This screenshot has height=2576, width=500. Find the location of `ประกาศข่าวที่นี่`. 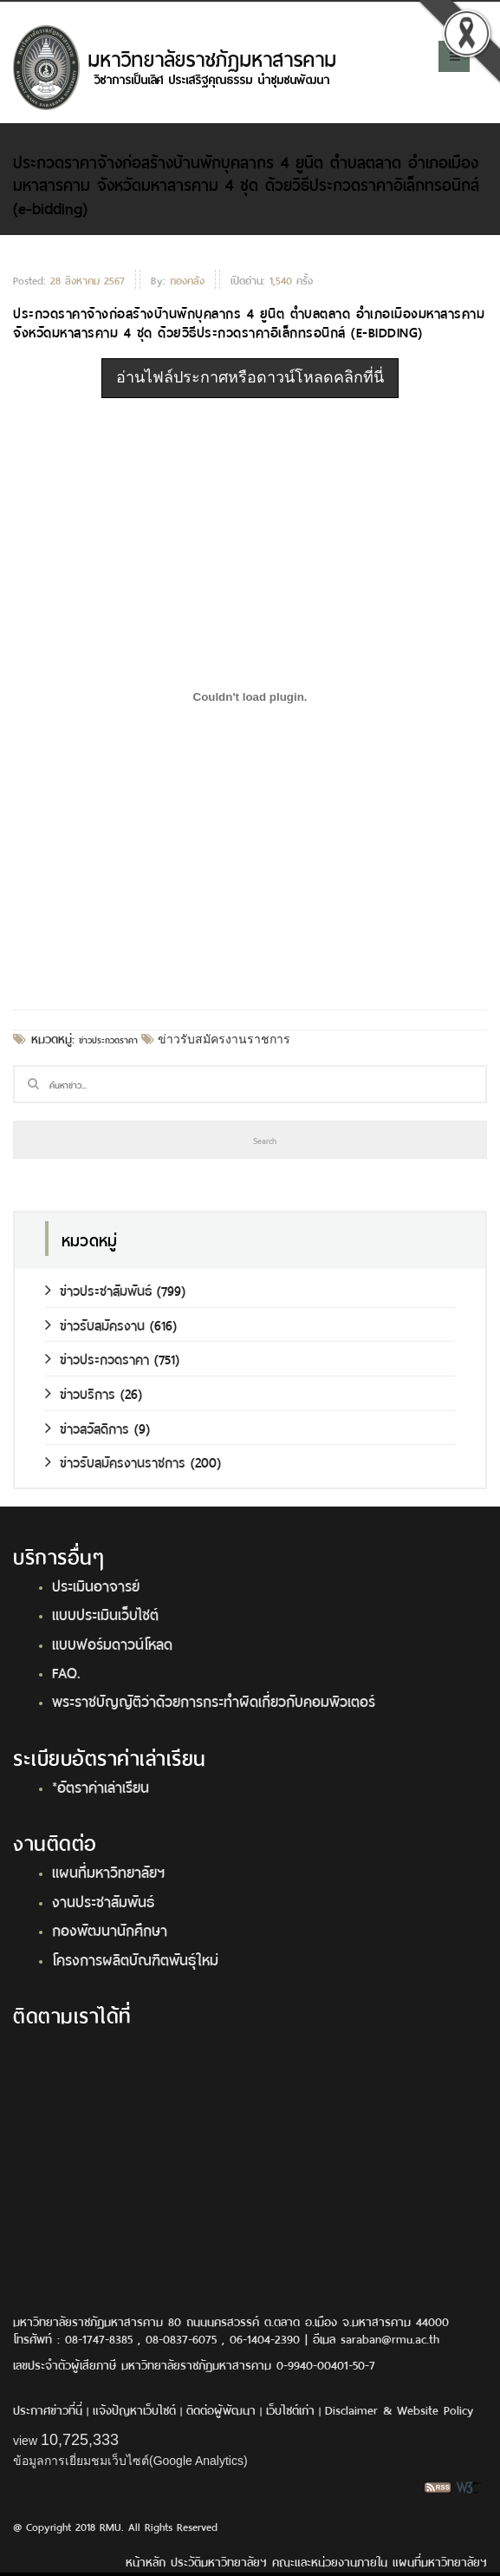

ประกาศข่าวที่นี่ is located at coordinates (47, 2409).